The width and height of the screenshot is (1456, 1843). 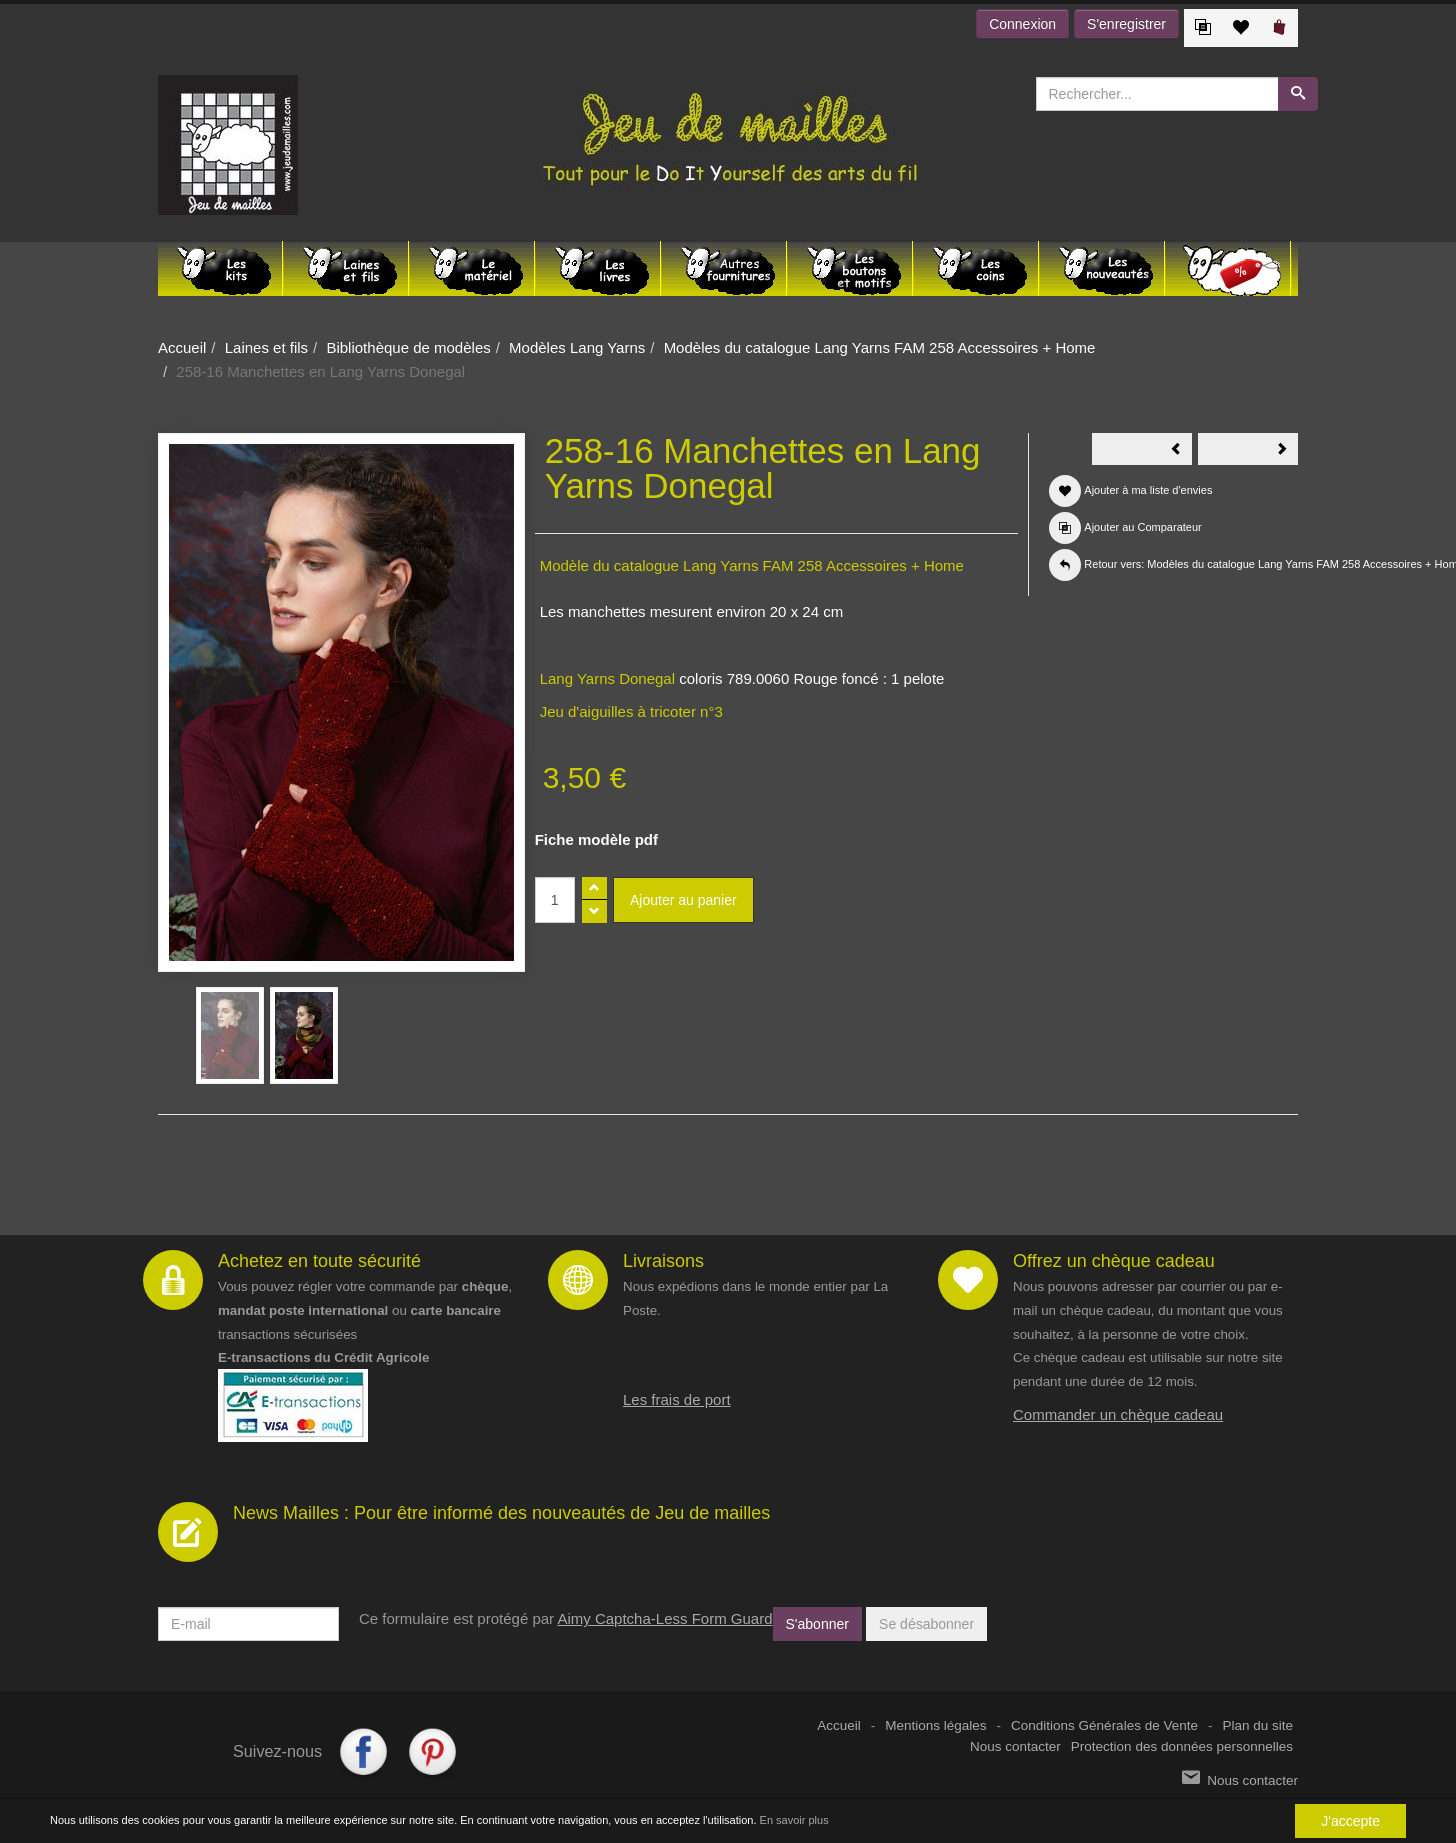 I want to click on Modèles du catalogue Lang Yarns FAM 258 Accessoires + Home, so click(x=880, y=347).